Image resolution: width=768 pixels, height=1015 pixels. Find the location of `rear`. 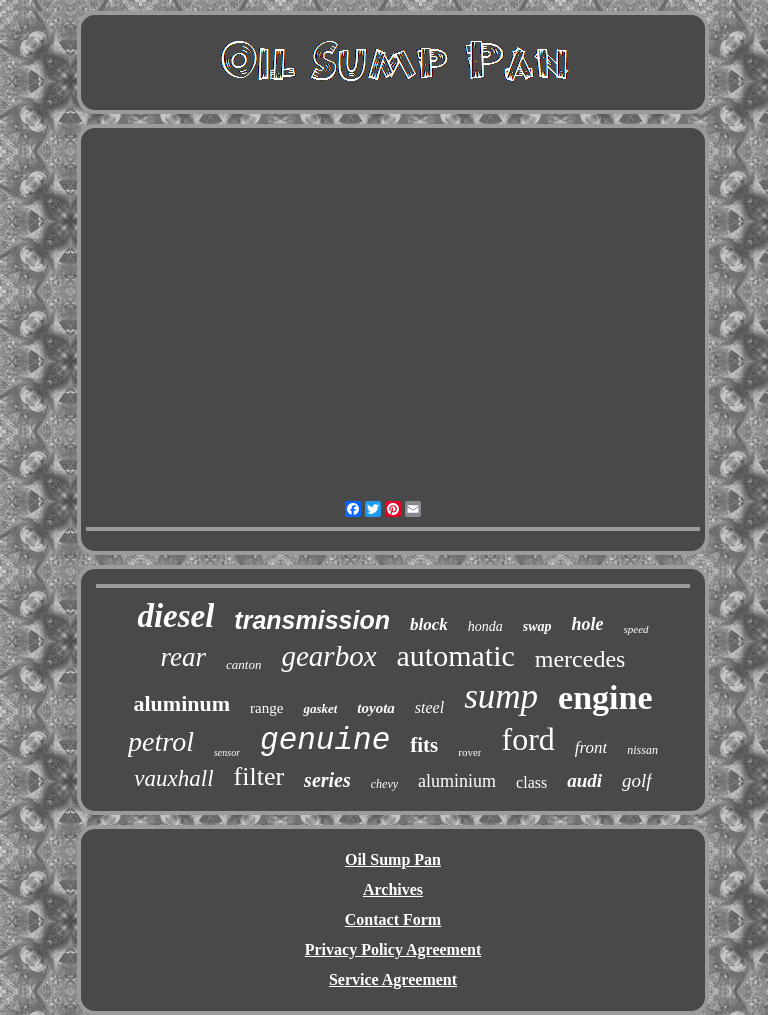

rear is located at coordinates (184, 657).